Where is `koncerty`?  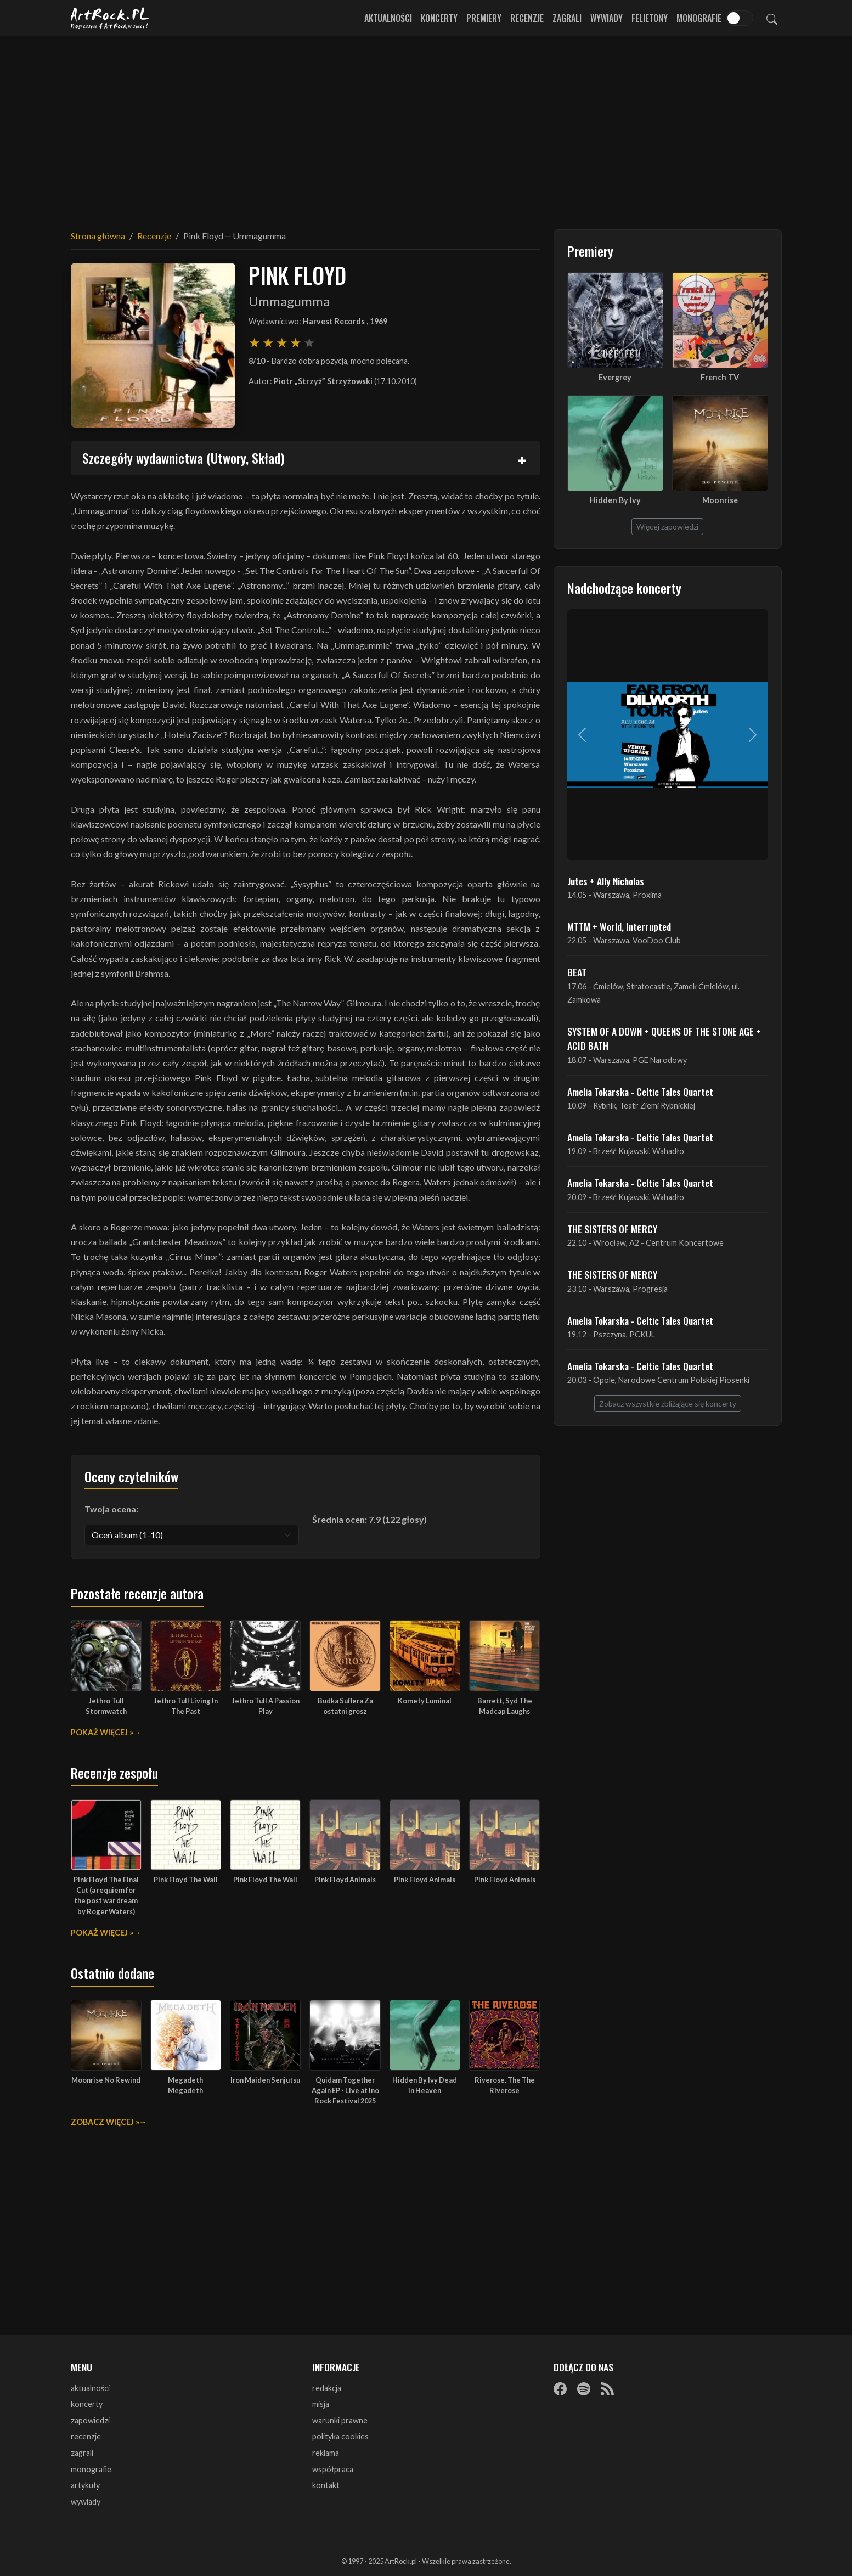
koncerty is located at coordinates (87, 2404).